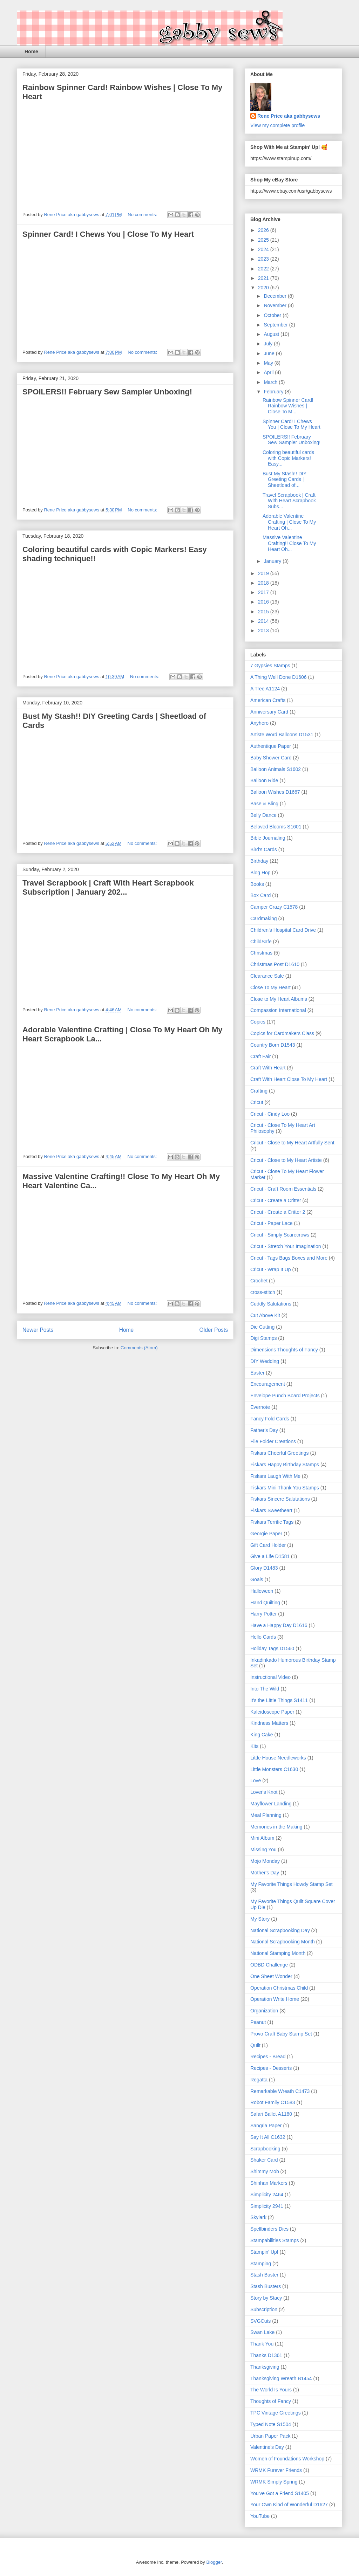  Describe the element at coordinates (264, 259) in the screenshot. I see `2023` at that location.